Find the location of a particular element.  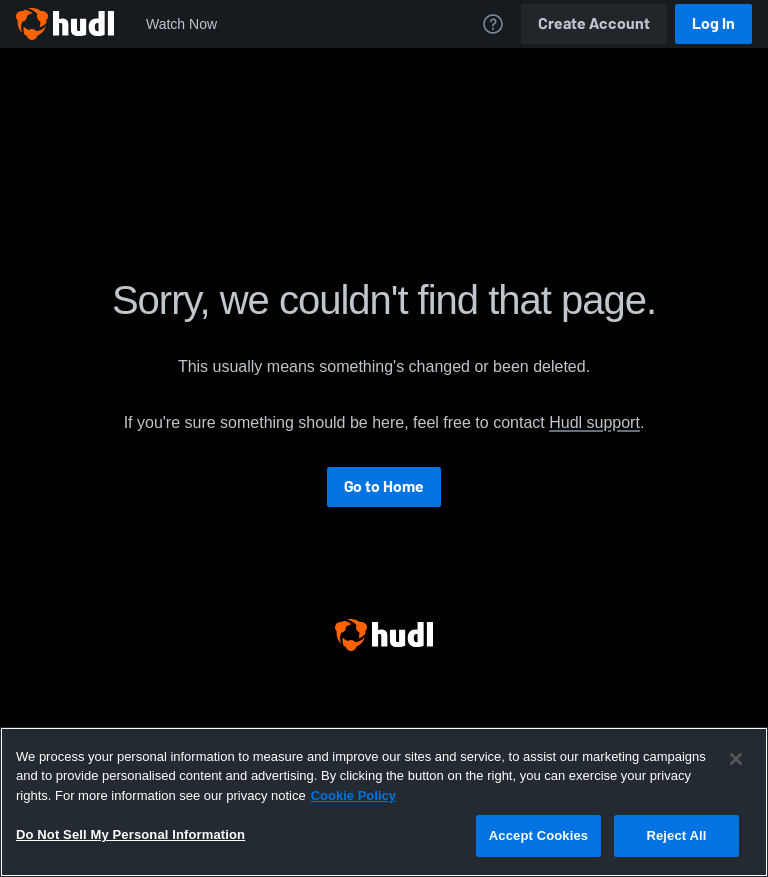

Hudl support is located at coordinates (594, 422).